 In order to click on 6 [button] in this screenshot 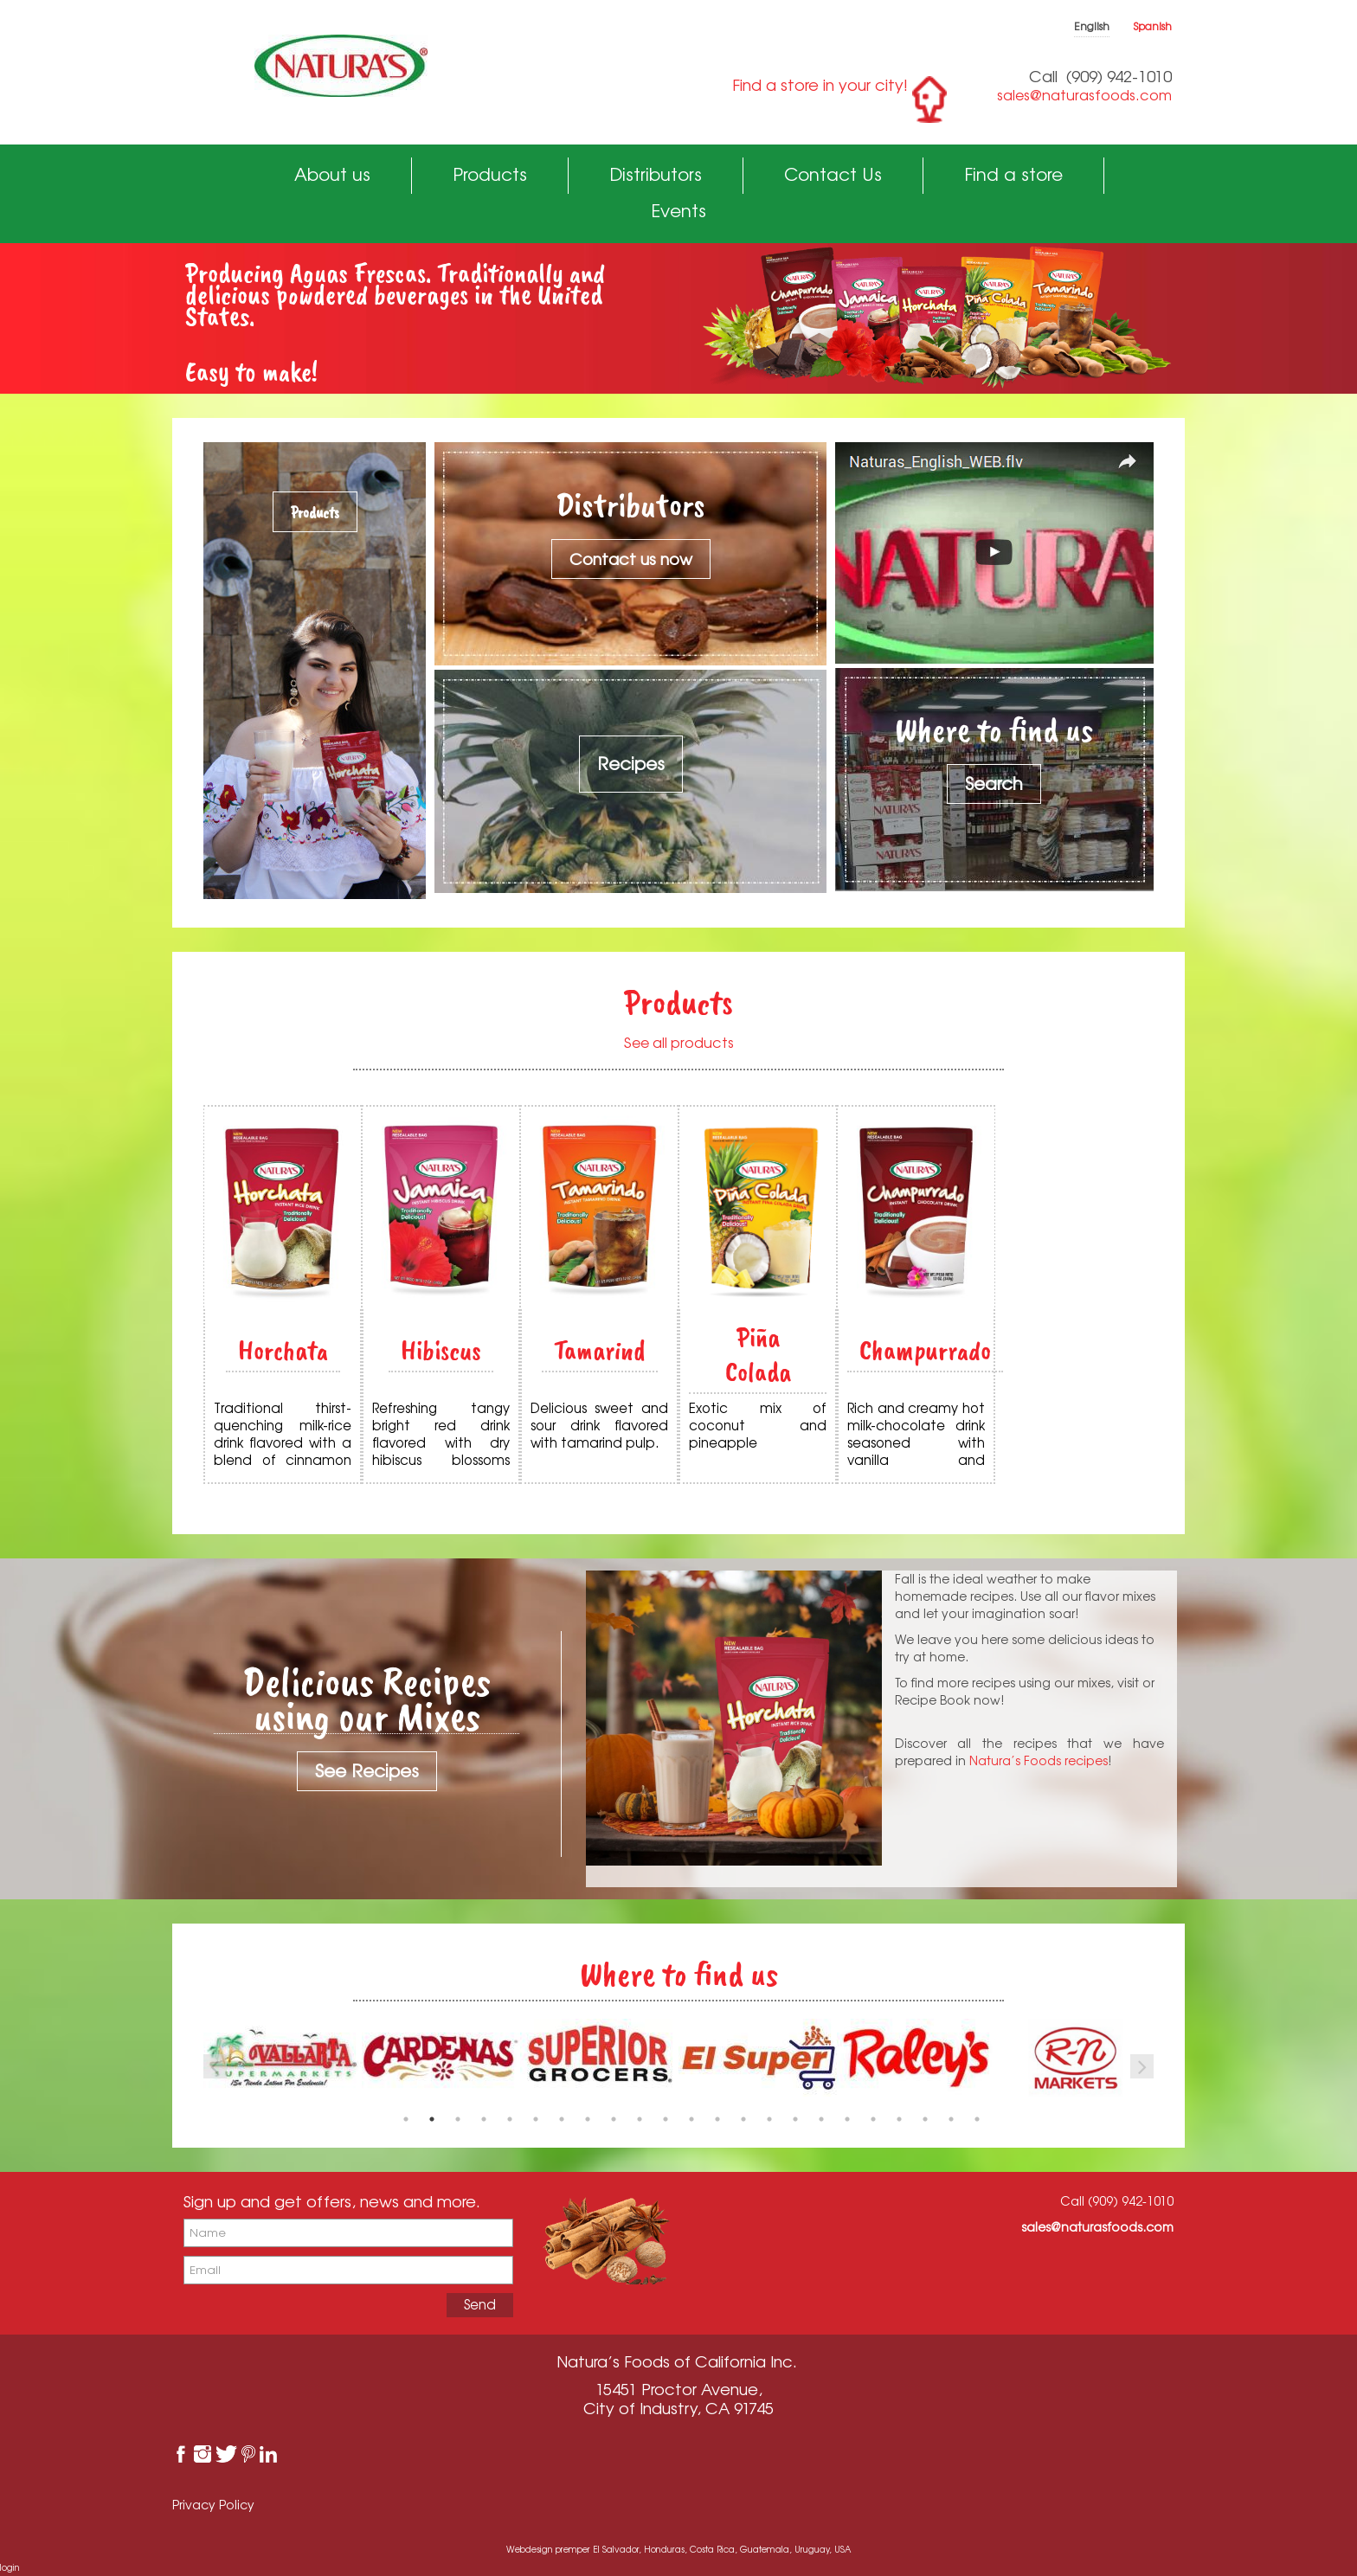, I will do `click(535, 2119)`.